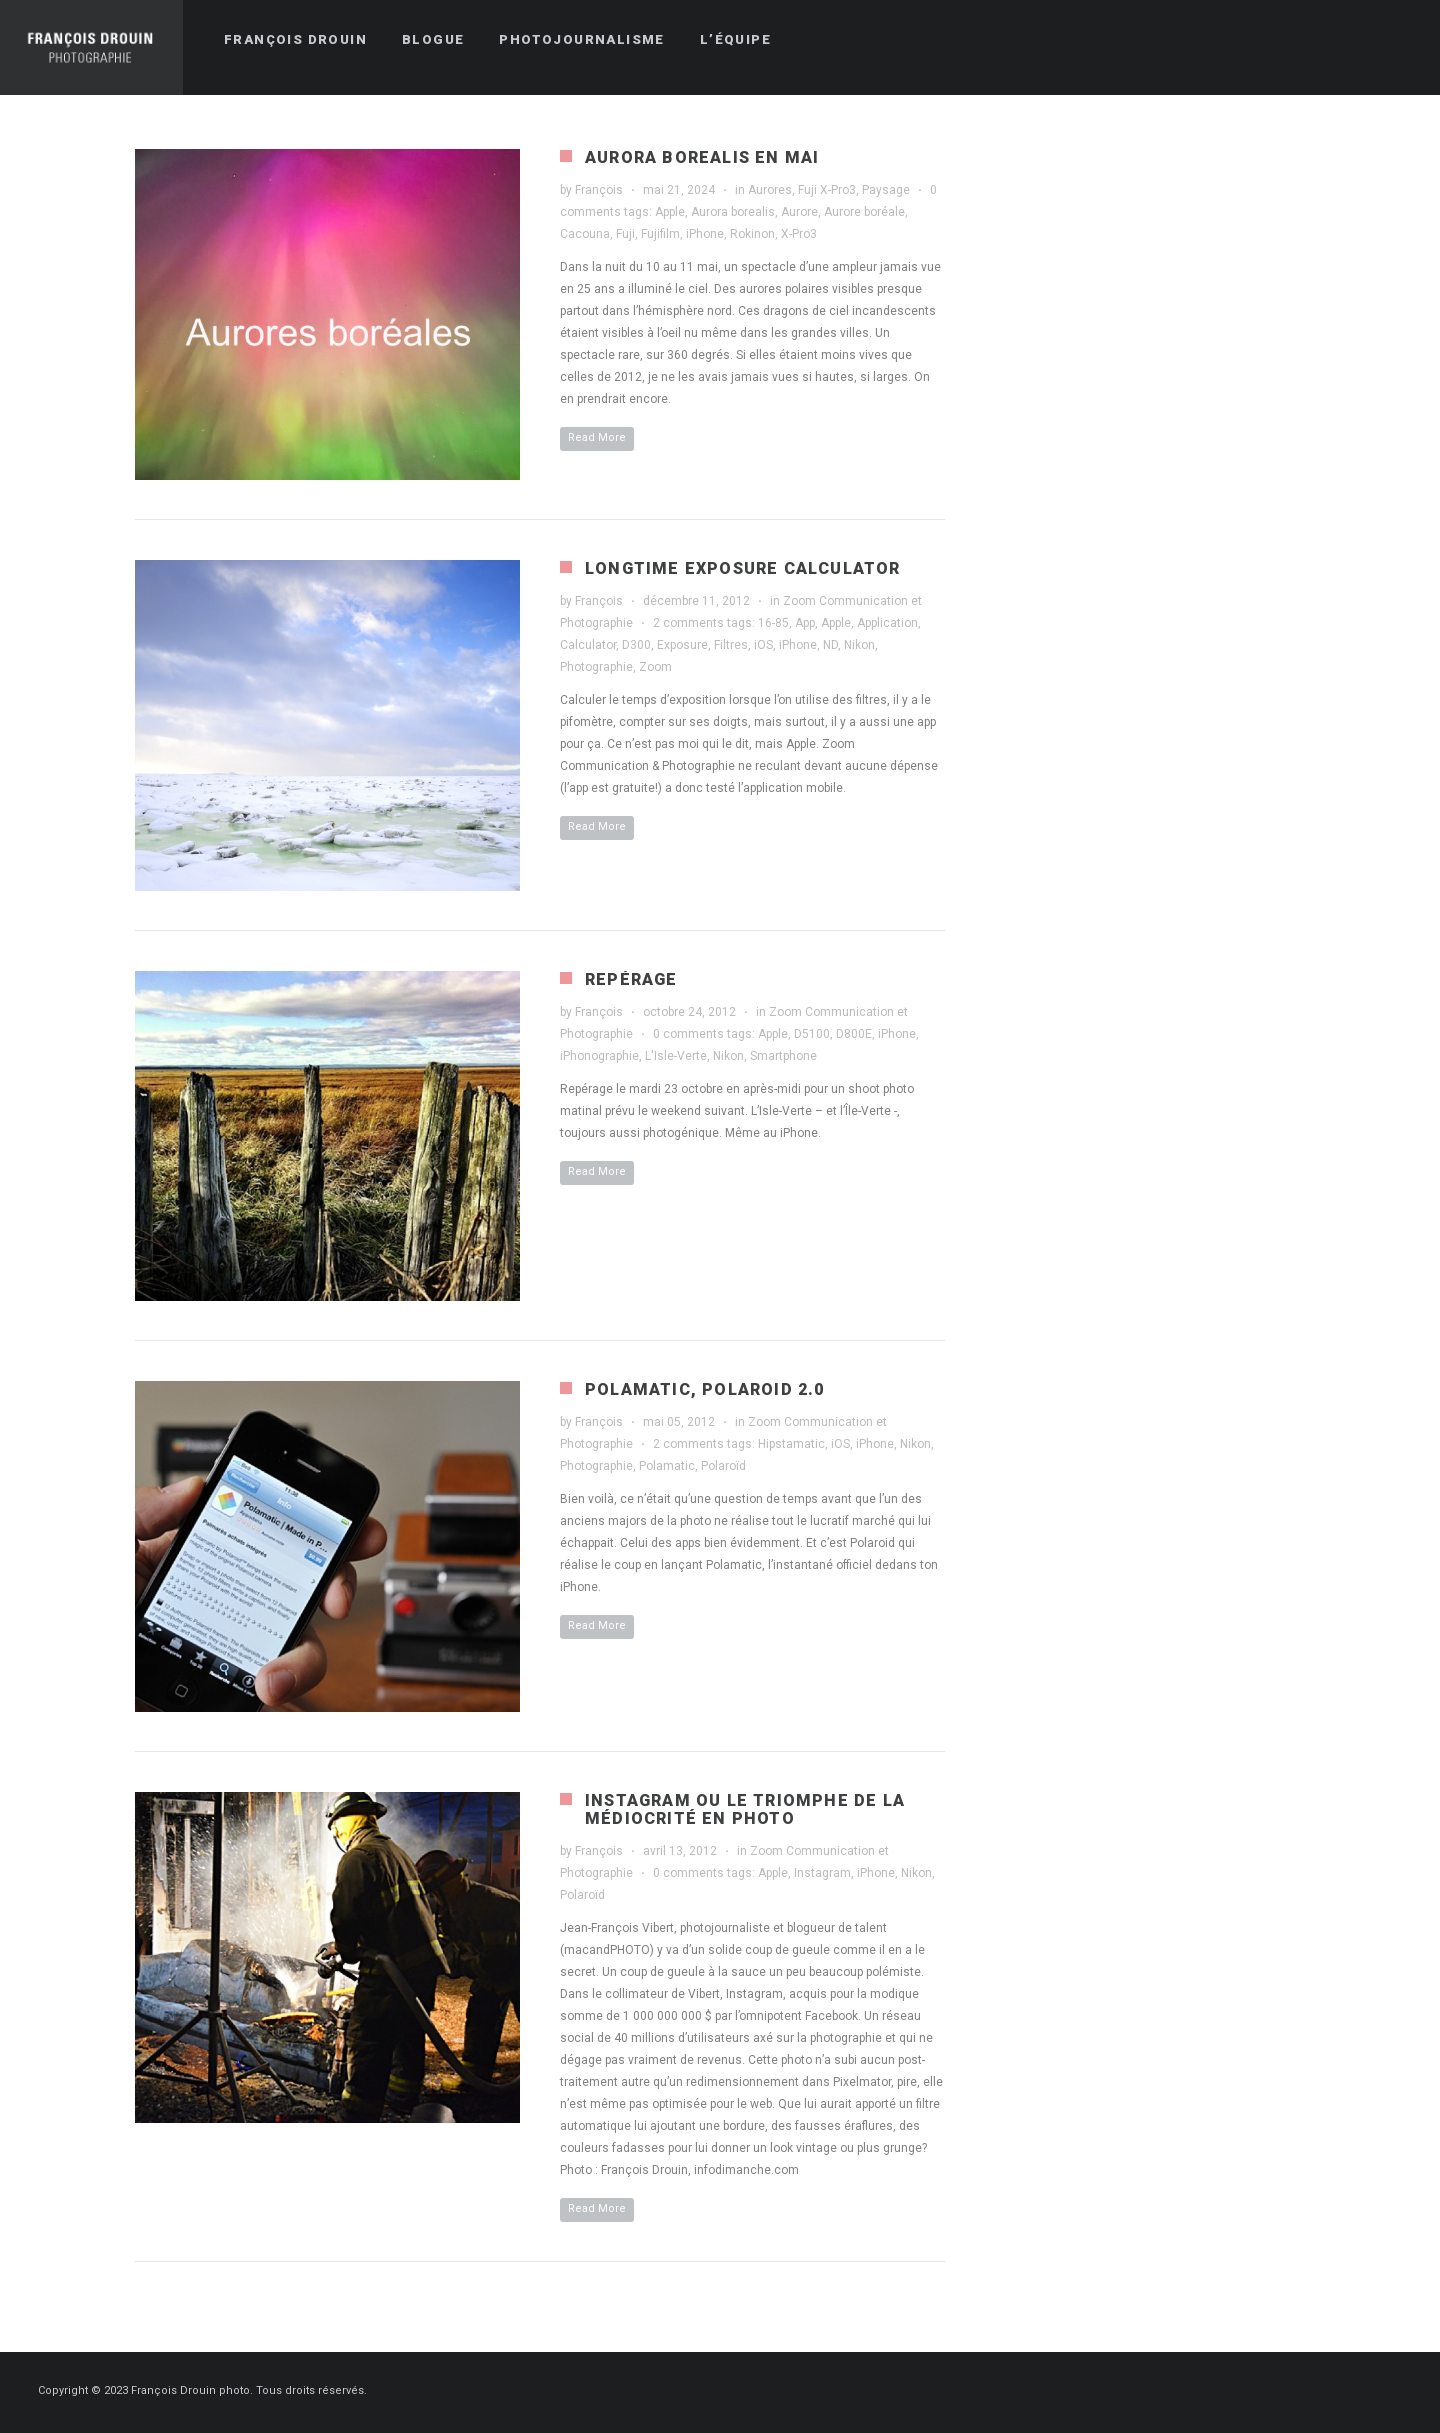 The height and width of the screenshot is (2433, 1440). Describe the element at coordinates (854, 1034) in the screenshot. I see `D800E` at that location.